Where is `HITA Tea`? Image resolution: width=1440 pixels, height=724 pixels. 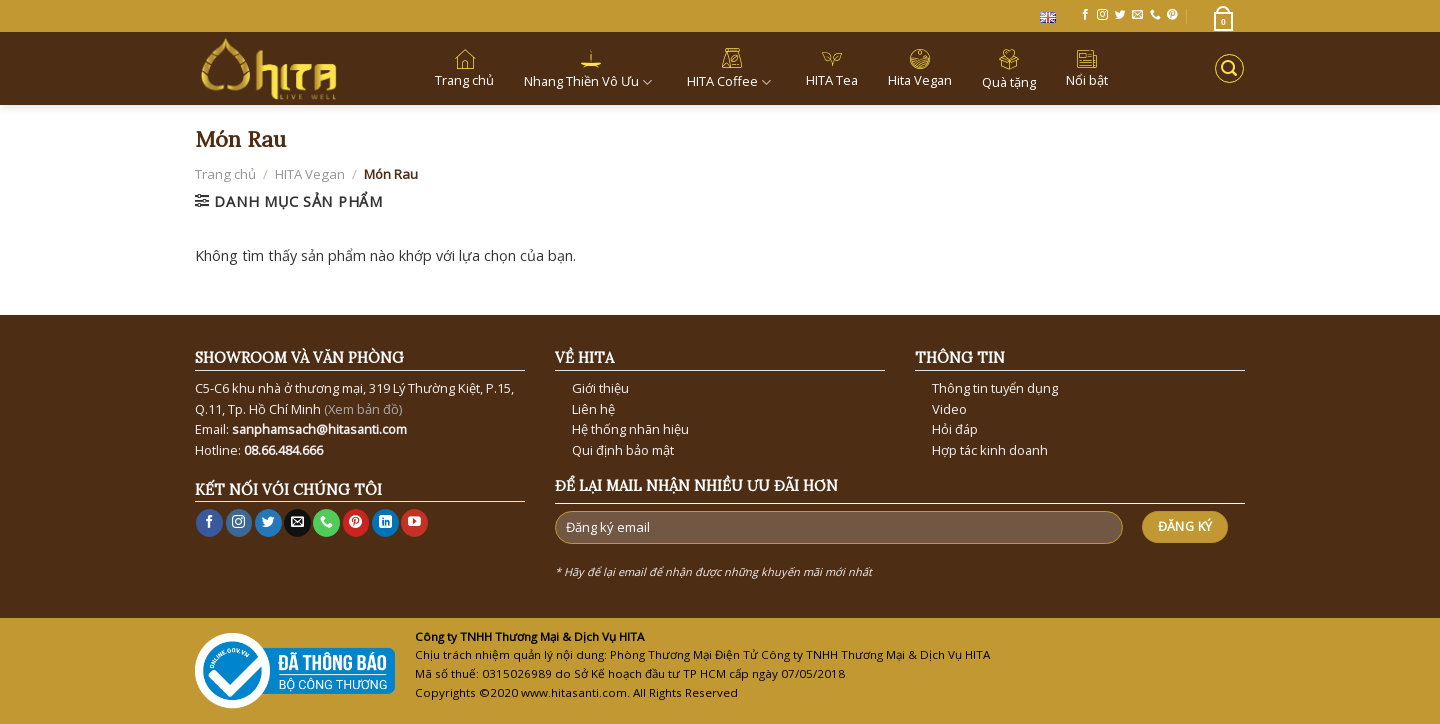 HITA Tea is located at coordinates (832, 69).